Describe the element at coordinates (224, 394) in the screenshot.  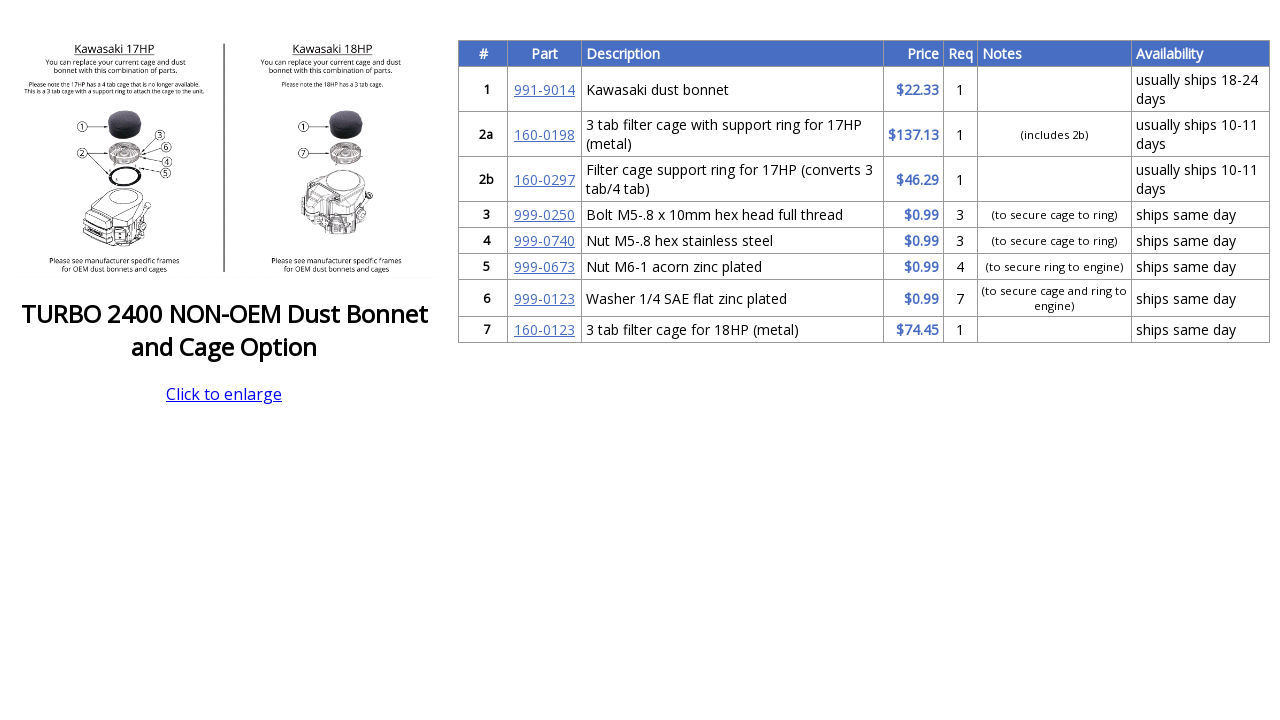
I see `Click to enlarge` at that location.